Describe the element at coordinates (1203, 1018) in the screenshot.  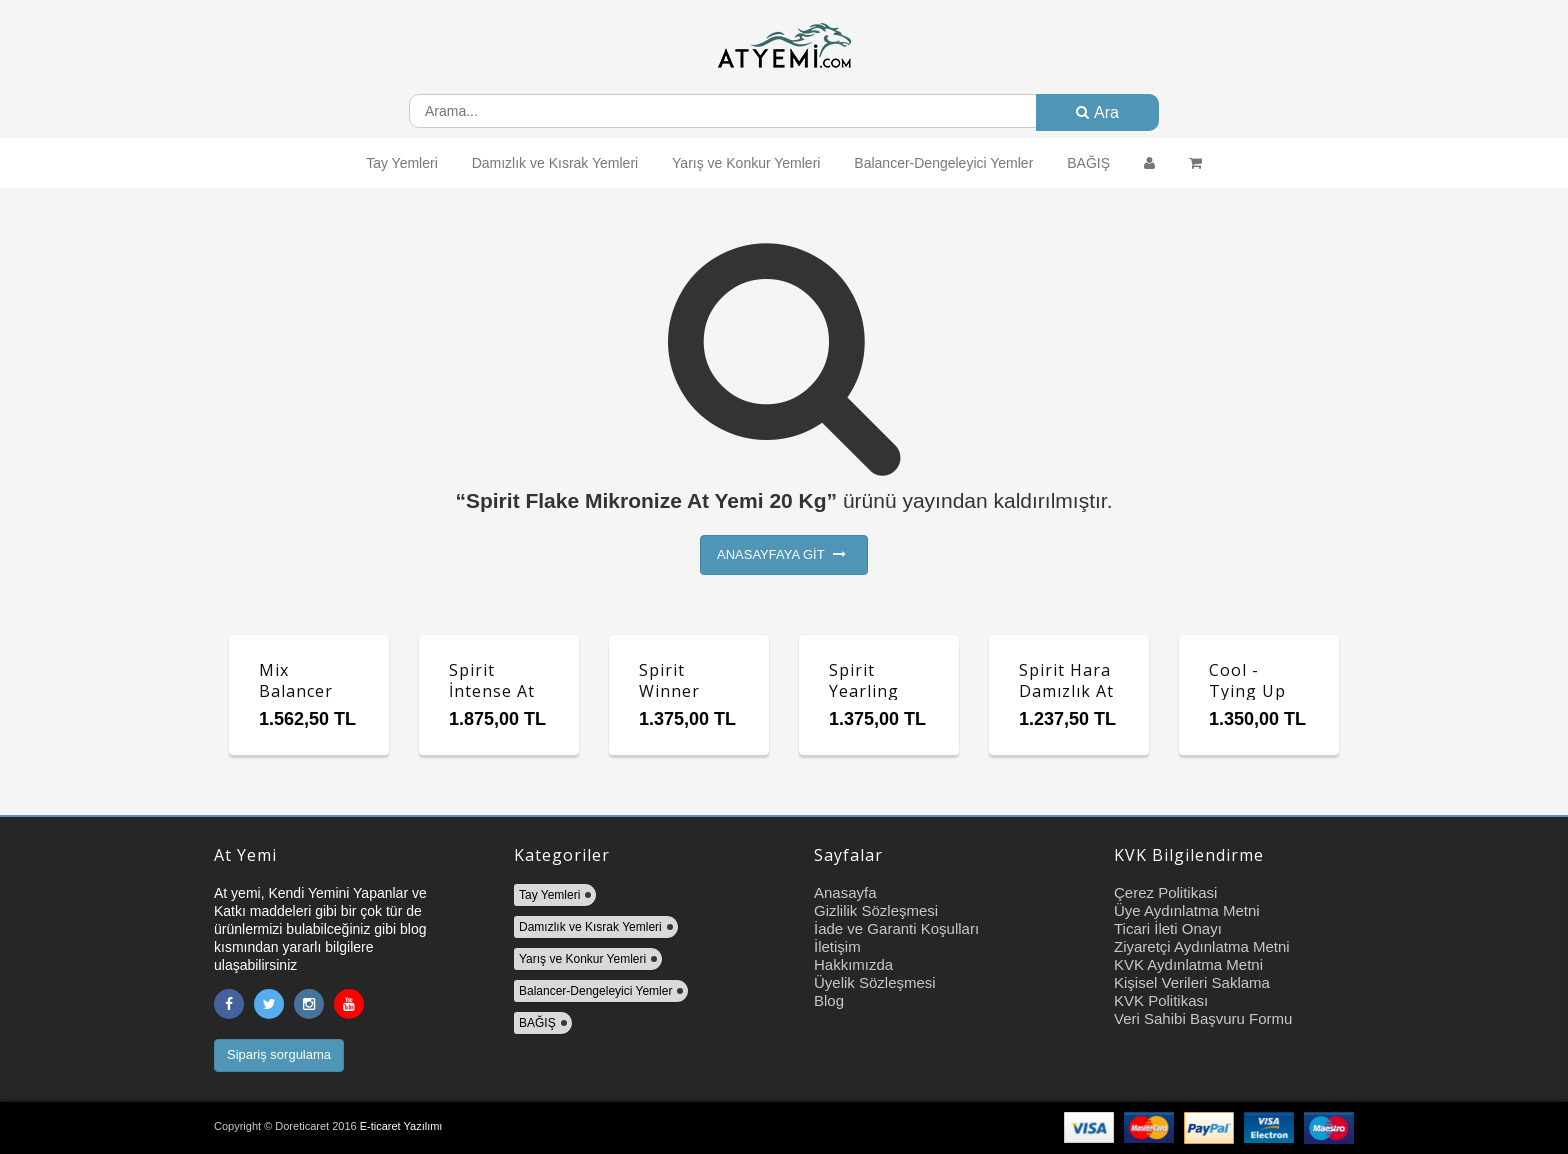
I see `Veri Sahibi Başvuru Formu` at that location.